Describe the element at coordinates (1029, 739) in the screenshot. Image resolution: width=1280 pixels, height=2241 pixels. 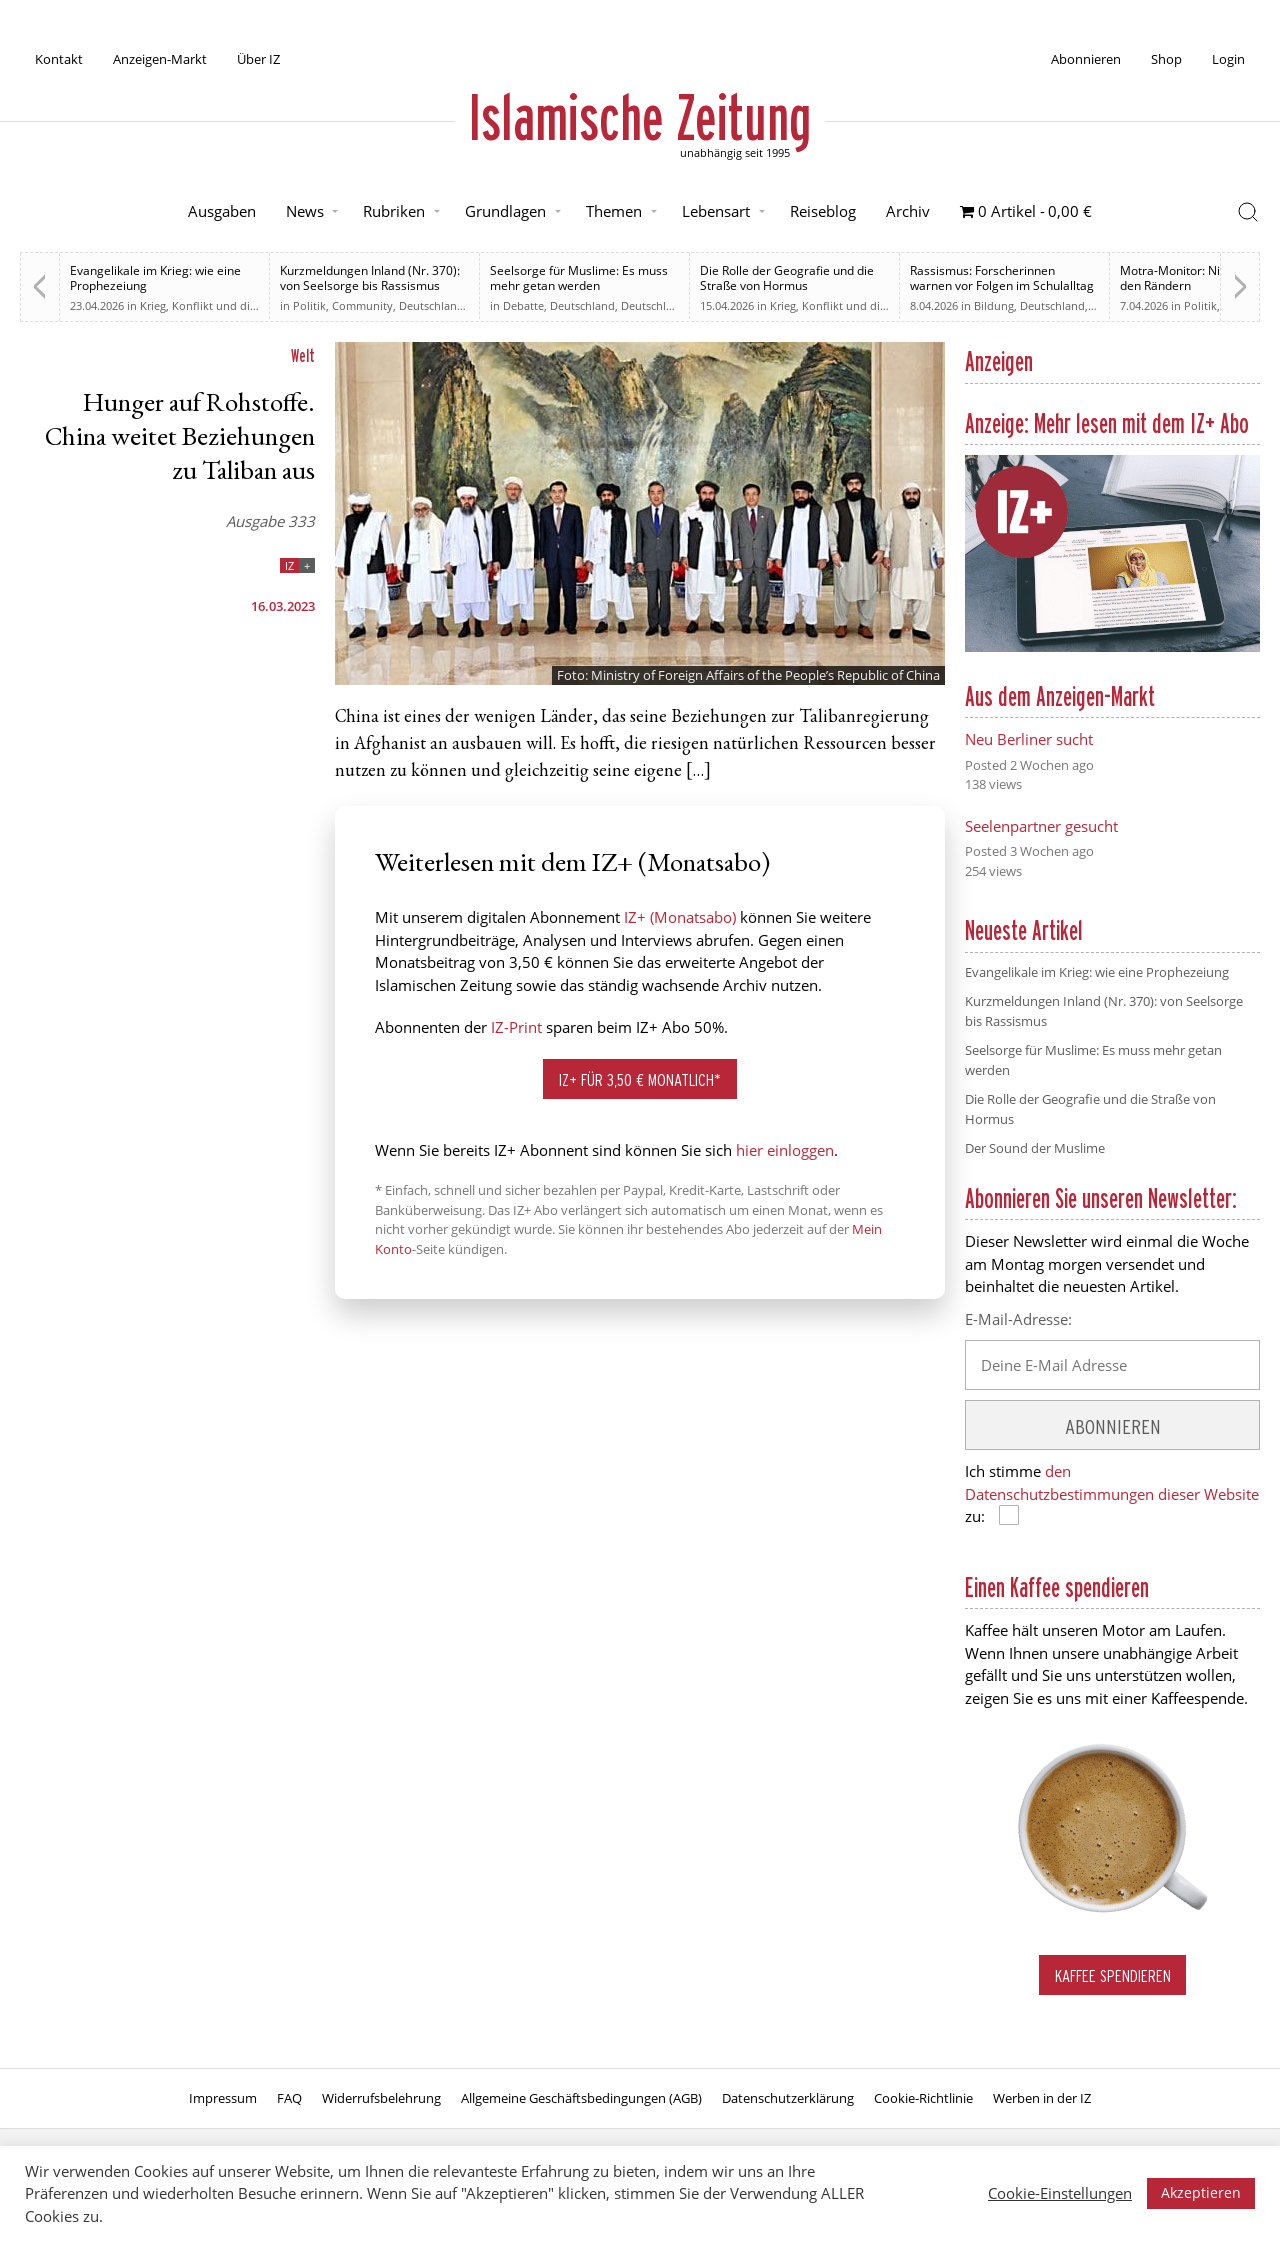
I see `Neu Berliner sucht` at that location.